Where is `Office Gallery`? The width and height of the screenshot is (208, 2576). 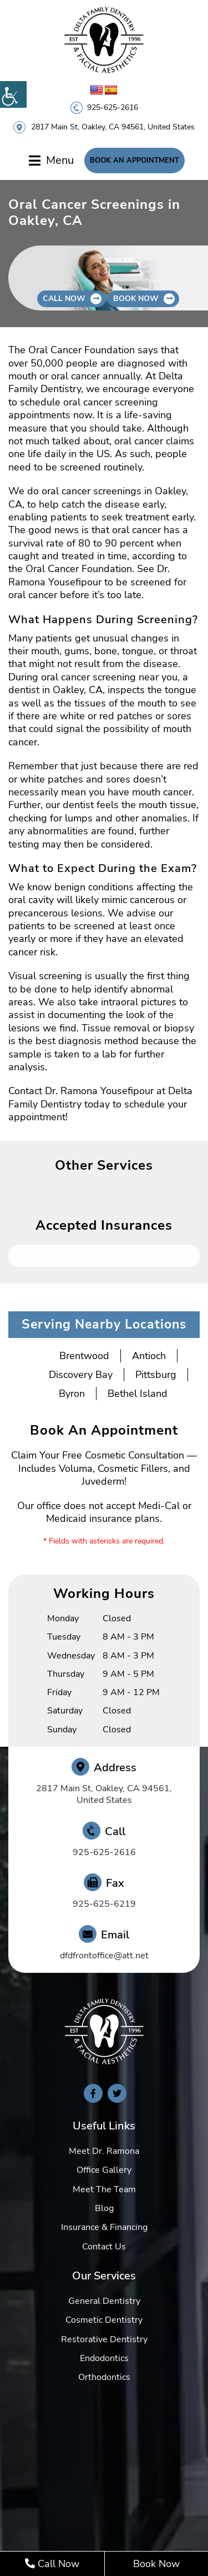
Office Gallery is located at coordinates (104, 2170).